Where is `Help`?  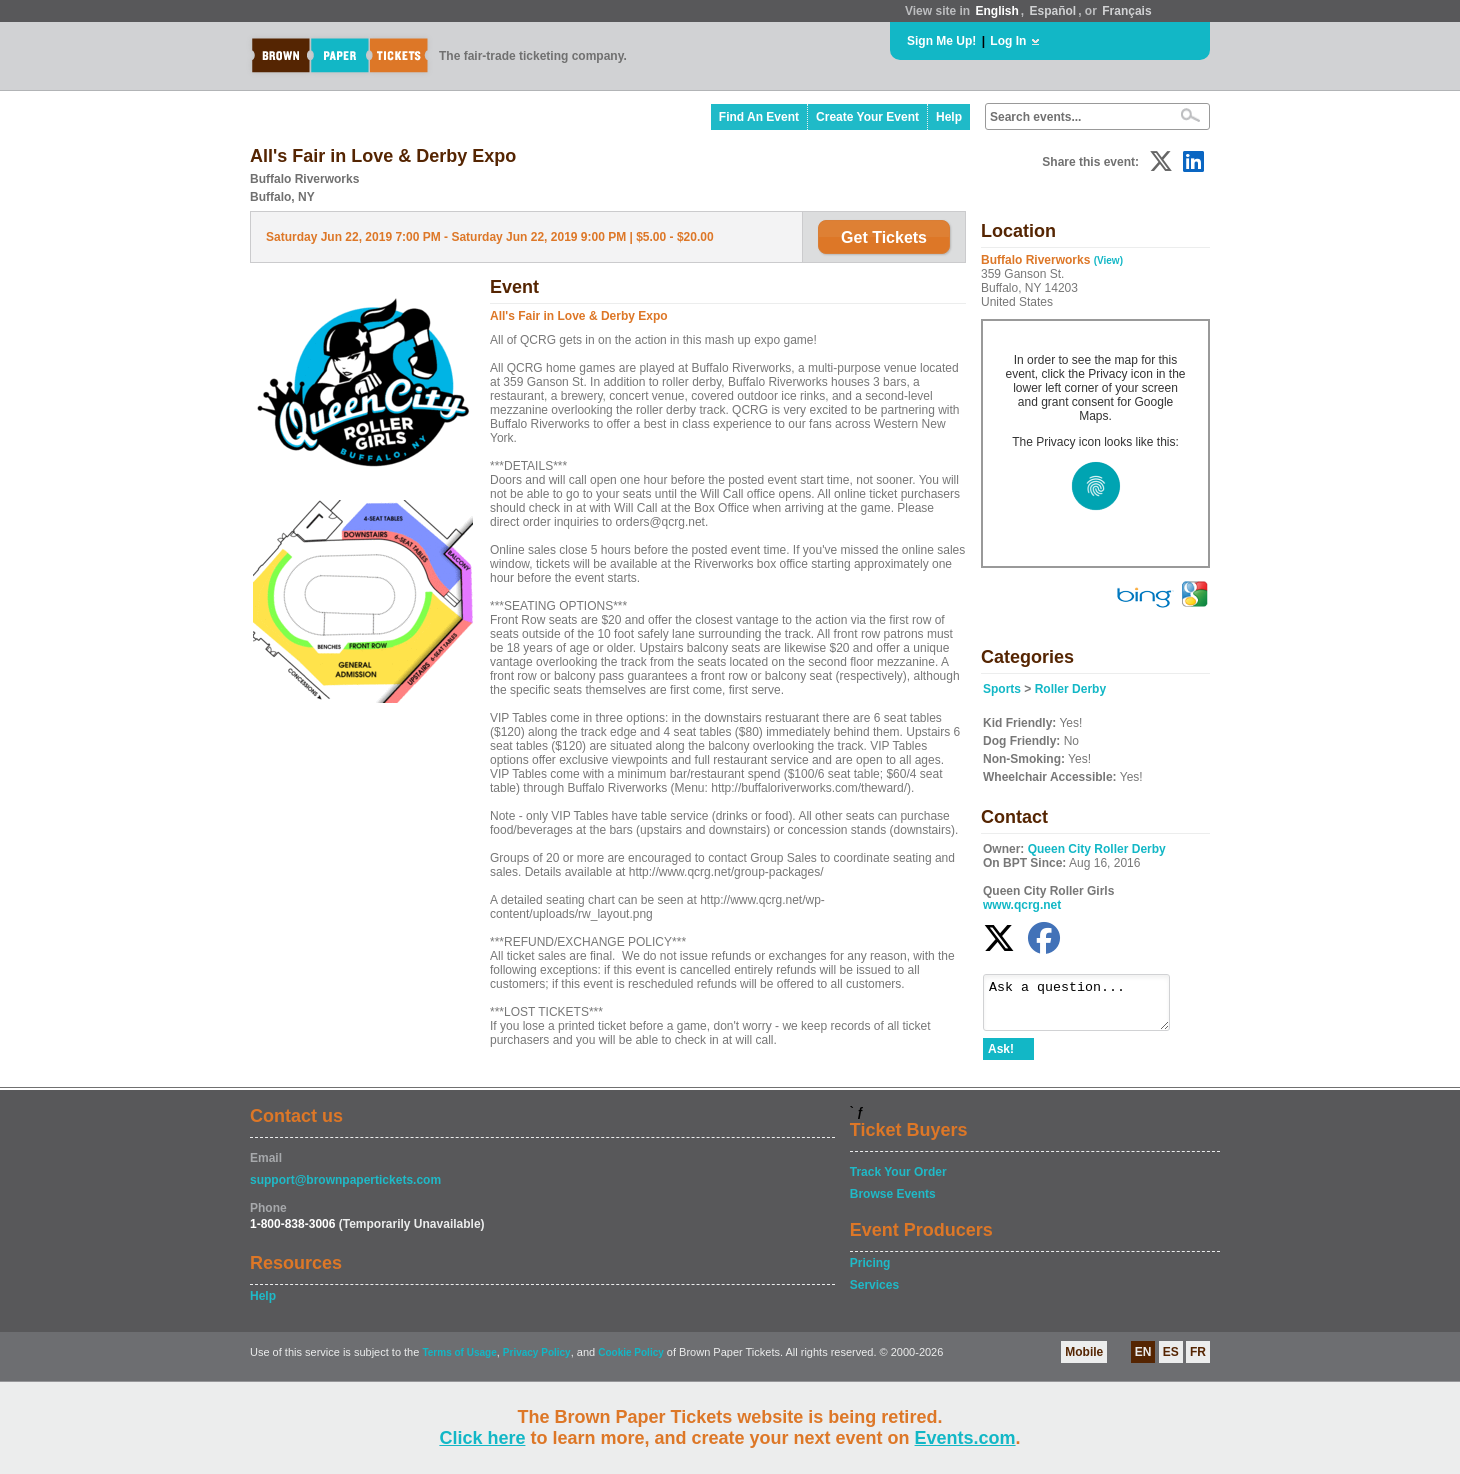 Help is located at coordinates (949, 117).